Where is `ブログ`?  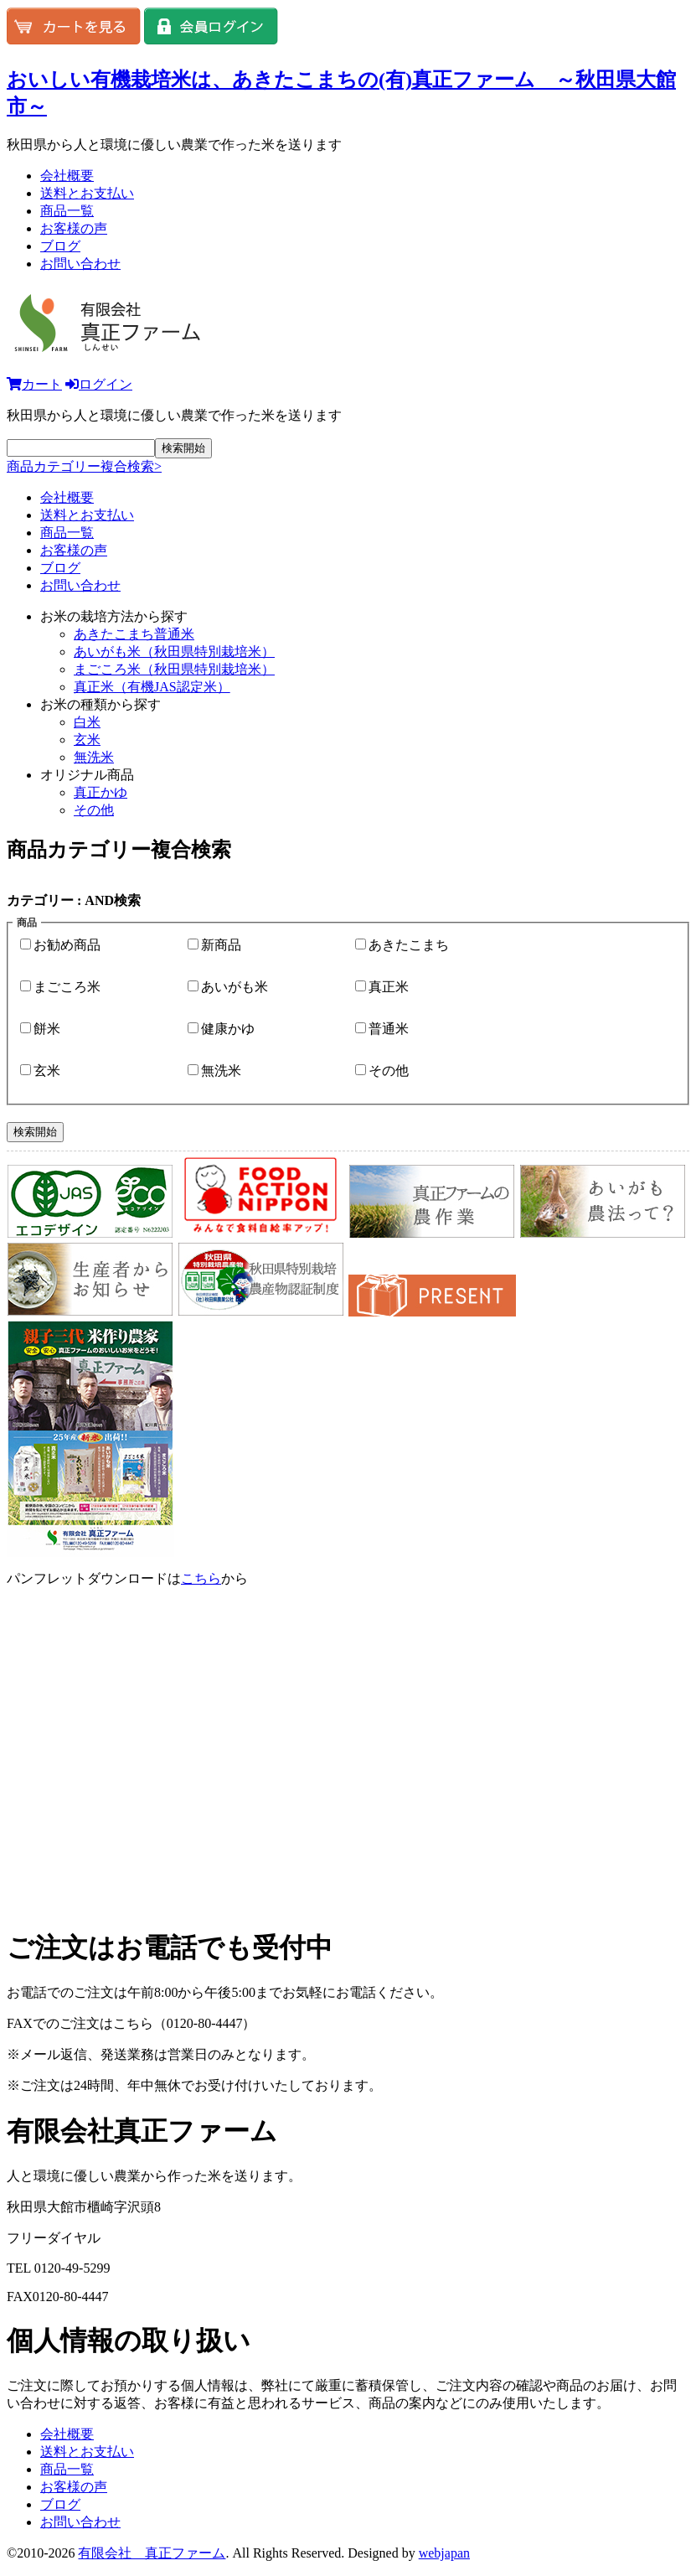 ブログ is located at coordinates (60, 246).